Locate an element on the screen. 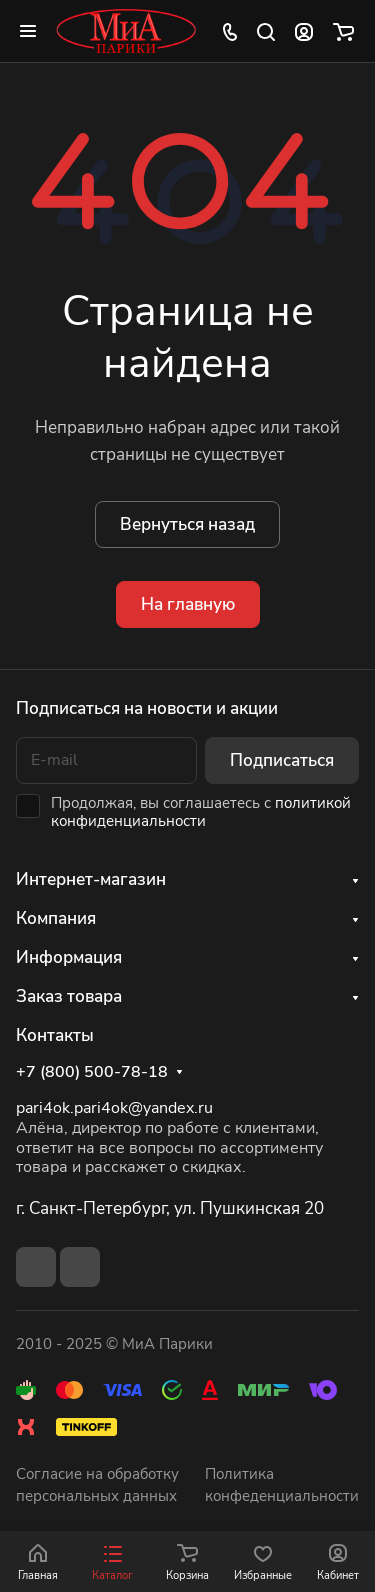 Image resolution: width=375 pixels, height=1592 pixels. политикой конфиденциальности is located at coordinates (201, 812).